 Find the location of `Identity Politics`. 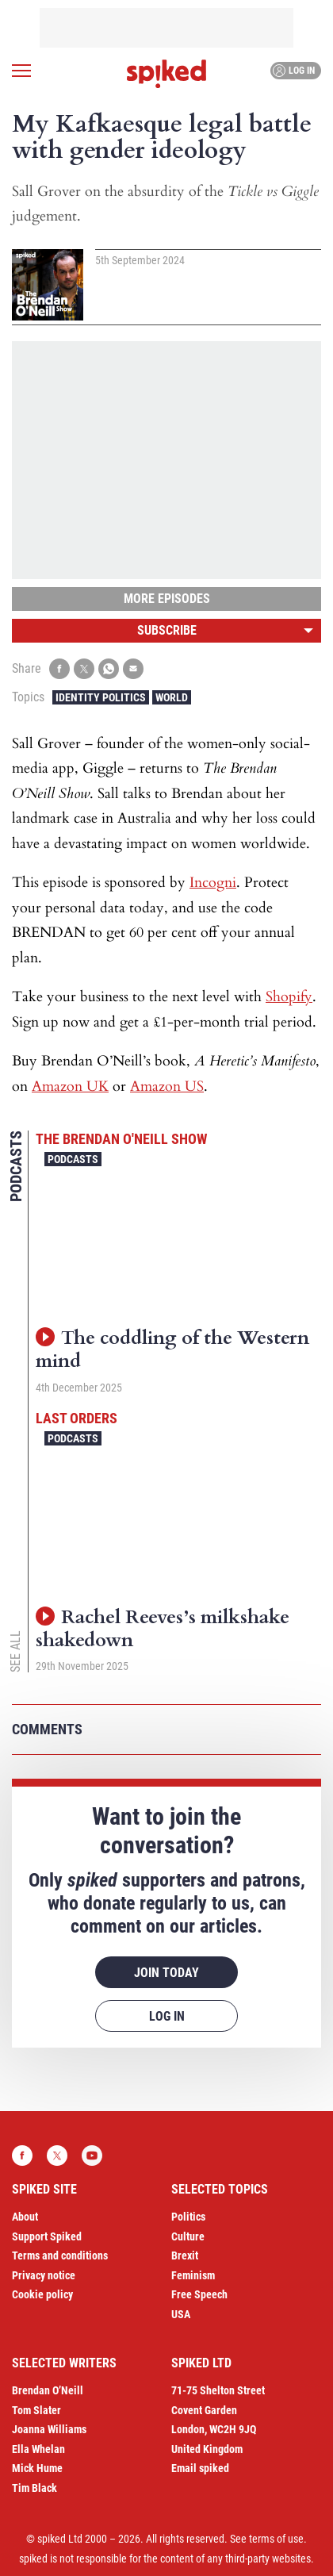

Identity Politics is located at coordinates (101, 697).